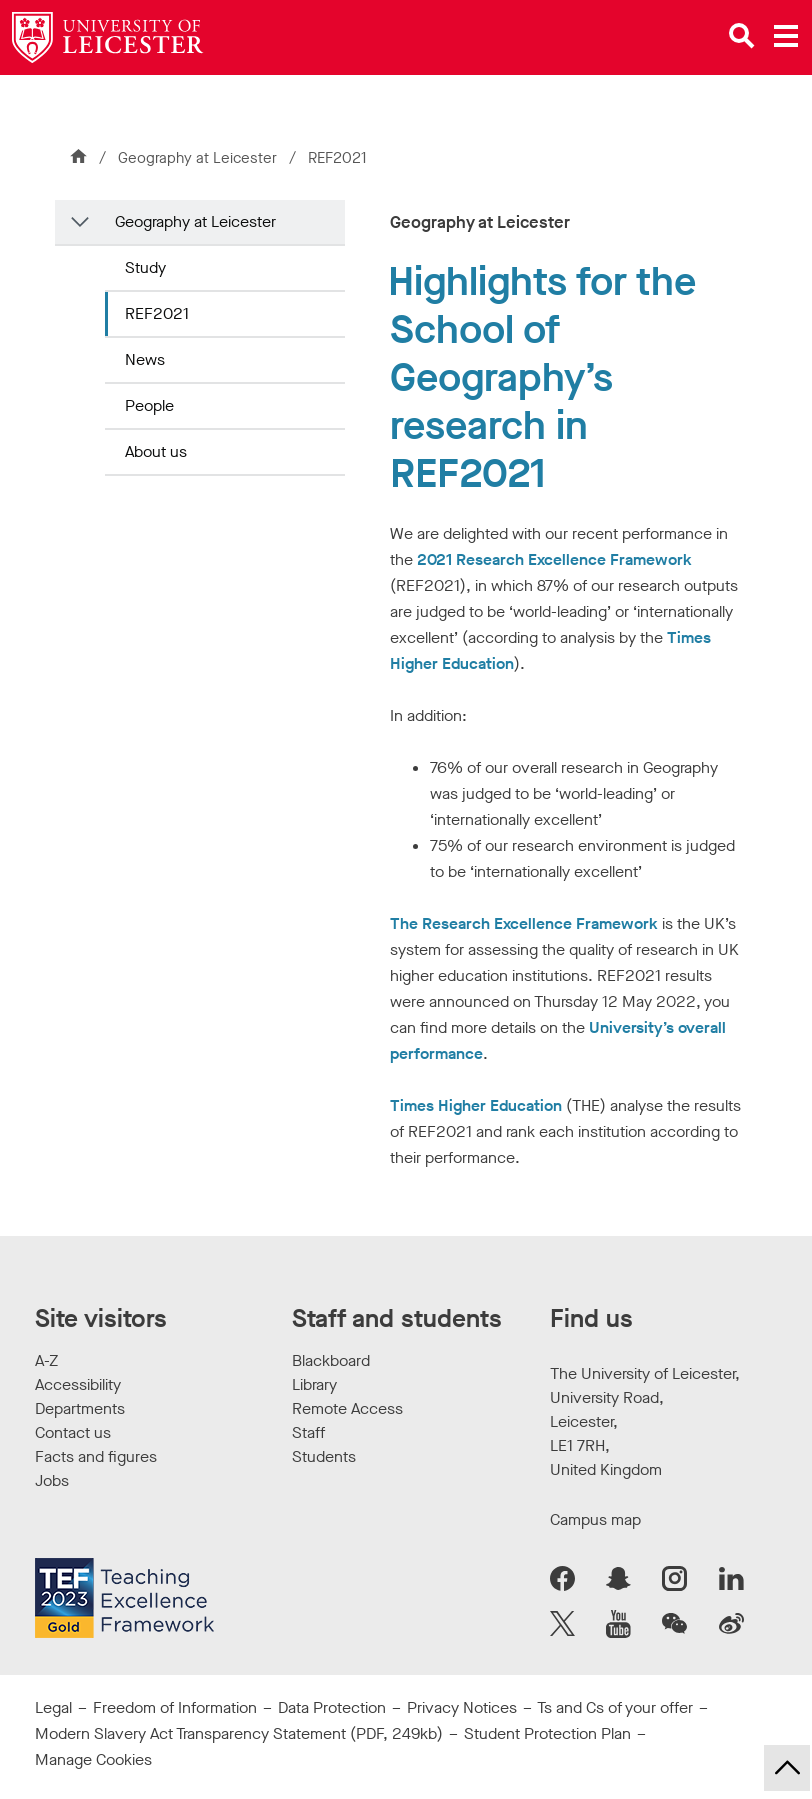  I want to click on [Open main menu], so click(786, 36).